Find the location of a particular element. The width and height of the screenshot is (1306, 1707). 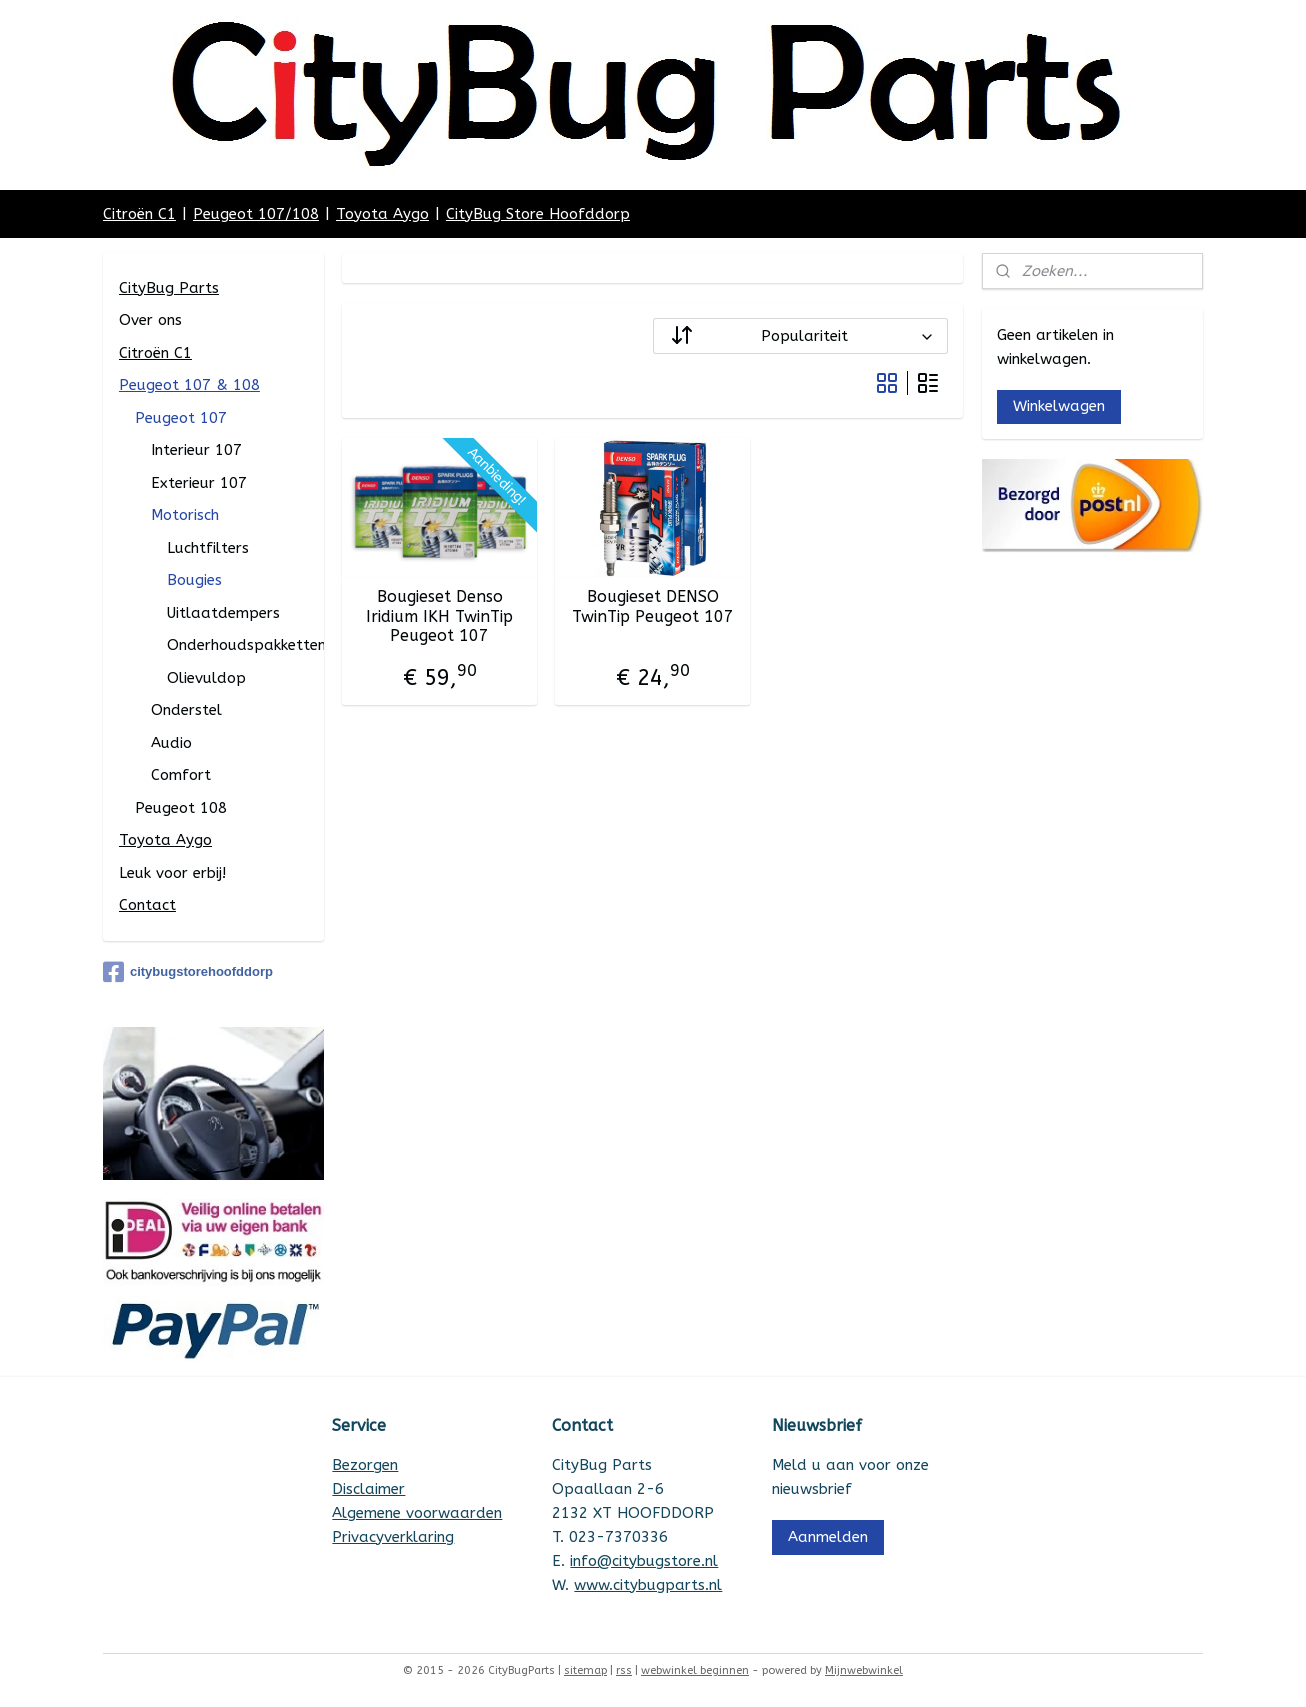

CityBug Parts is located at coordinates (169, 288).